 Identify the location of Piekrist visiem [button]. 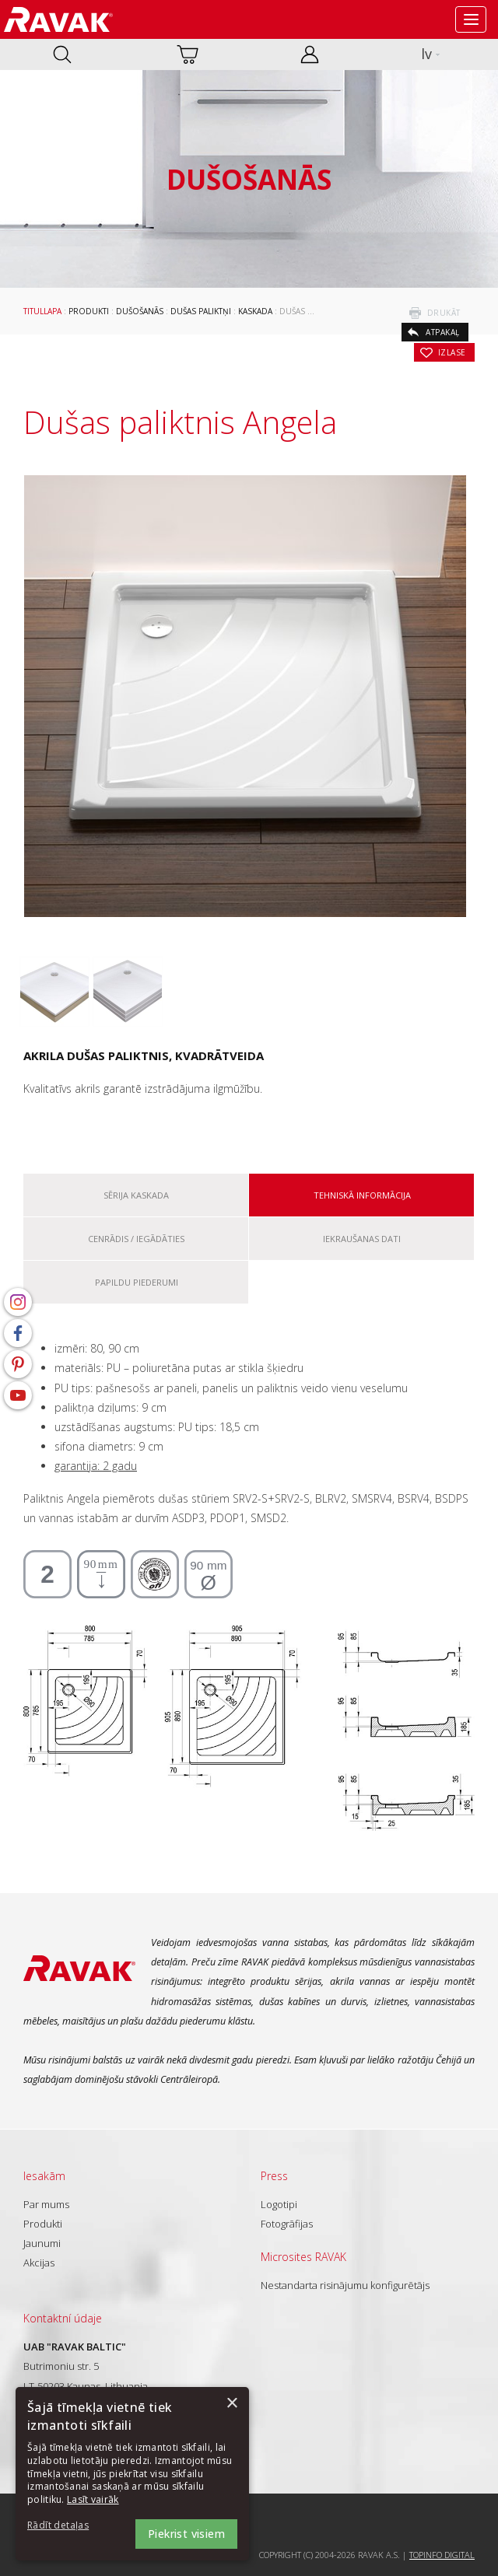
(186, 2533).